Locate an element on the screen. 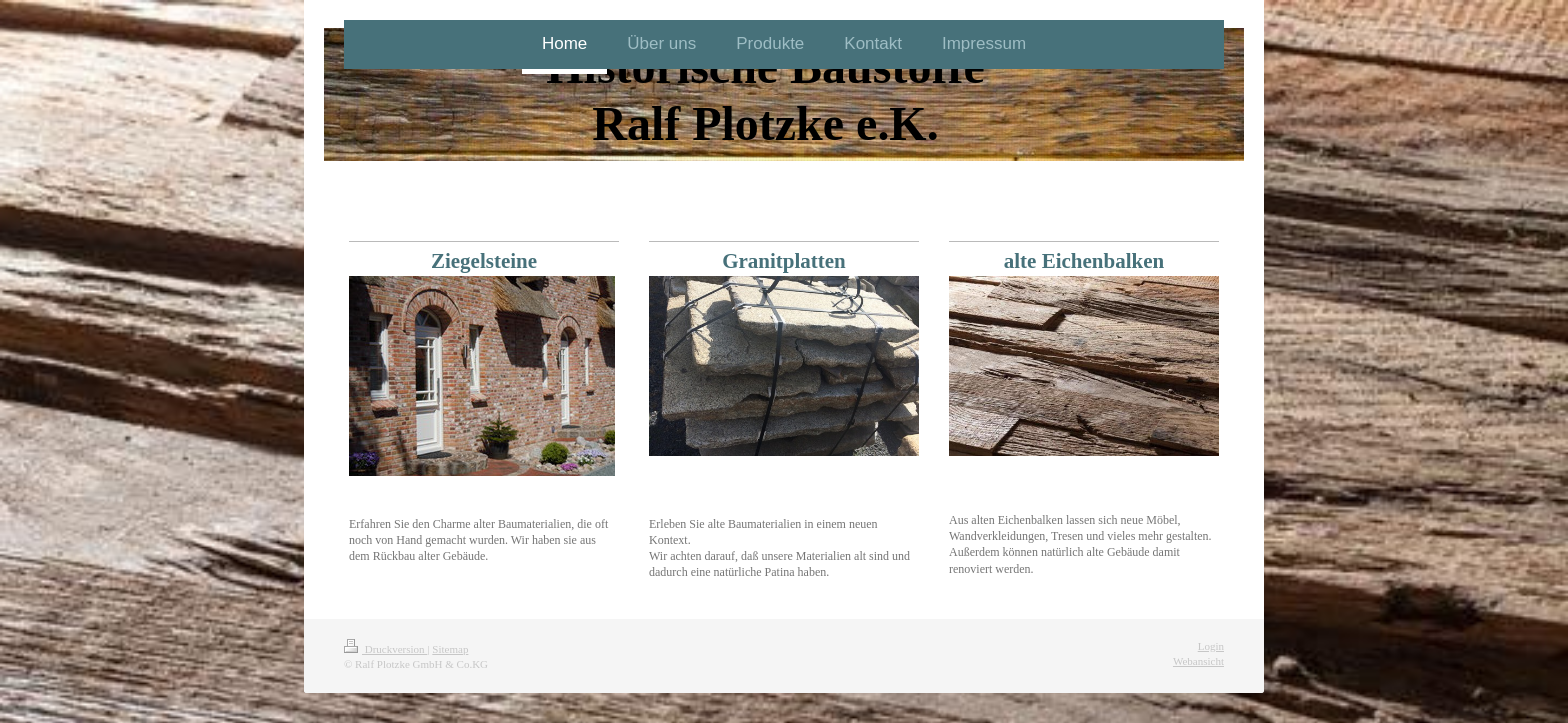 The height and width of the screenshot is (723, 1568). Druckversion is located at coordinates (385, 649).